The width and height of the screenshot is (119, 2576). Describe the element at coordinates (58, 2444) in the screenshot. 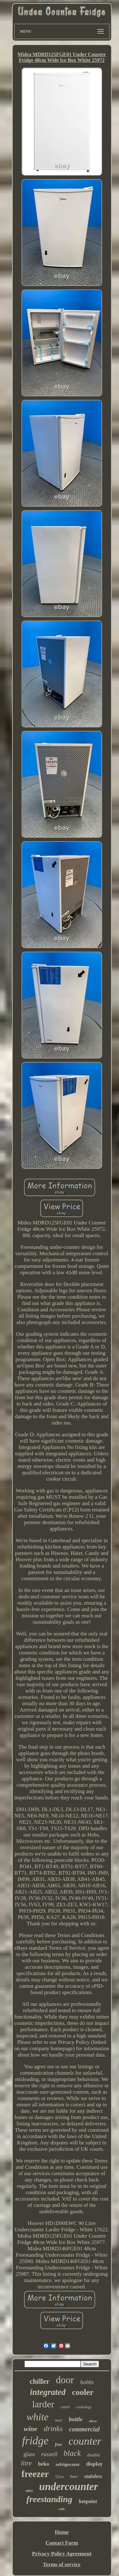

I see `free` at that location.